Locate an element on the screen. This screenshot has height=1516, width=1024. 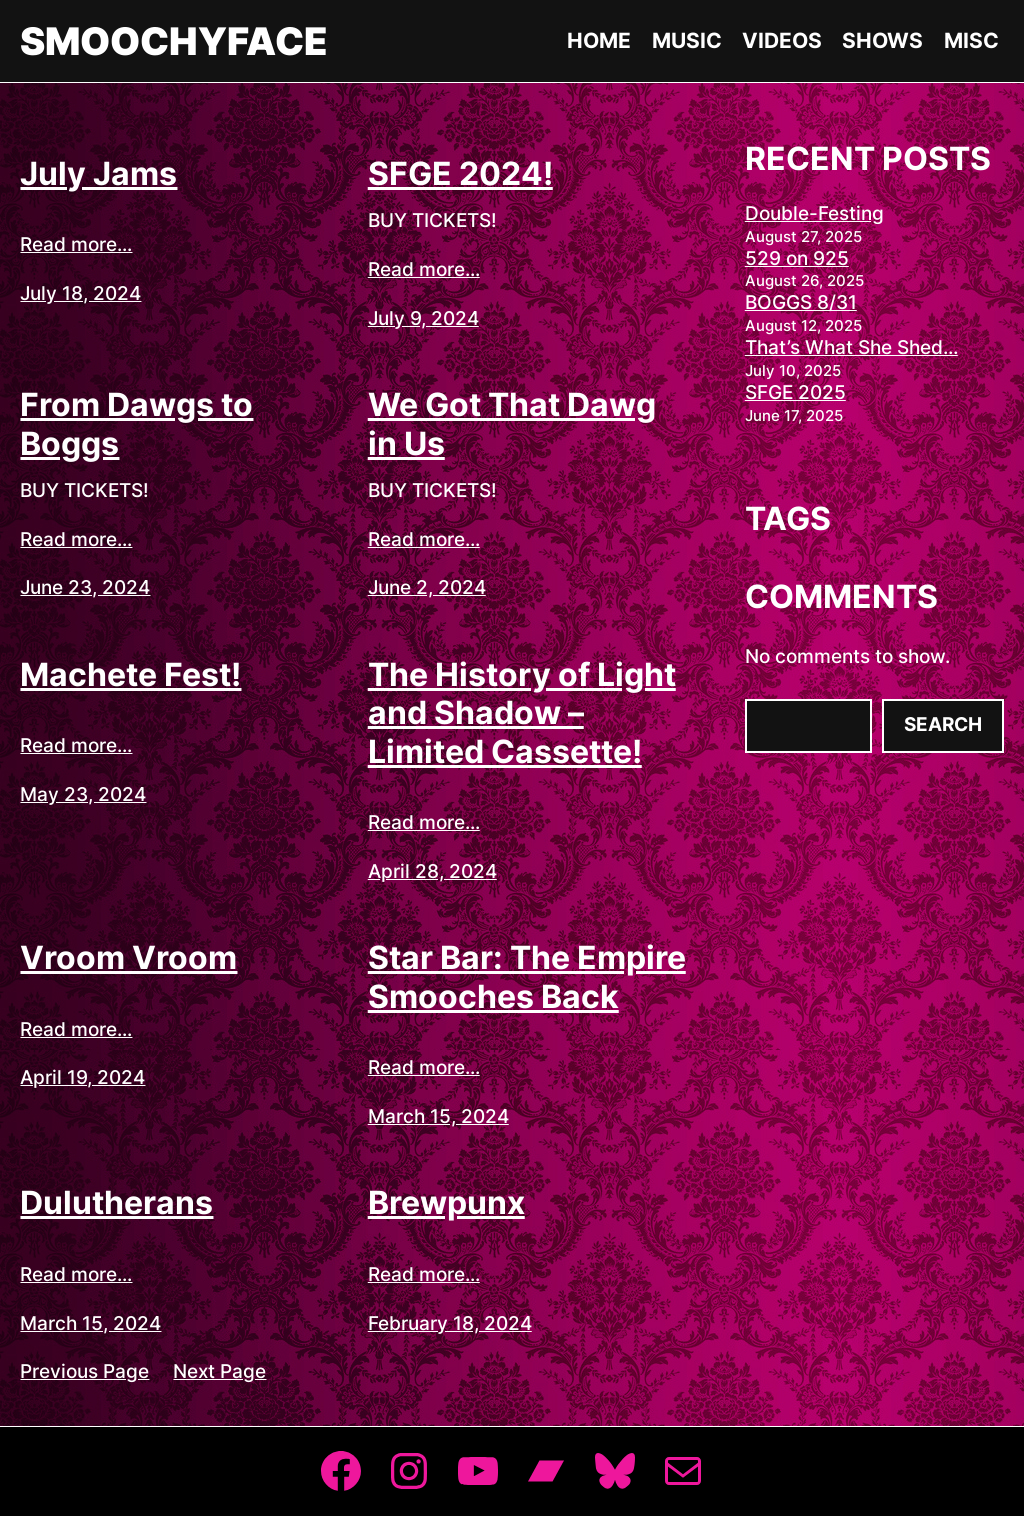
Read more... is located at coordinates (76, 244).